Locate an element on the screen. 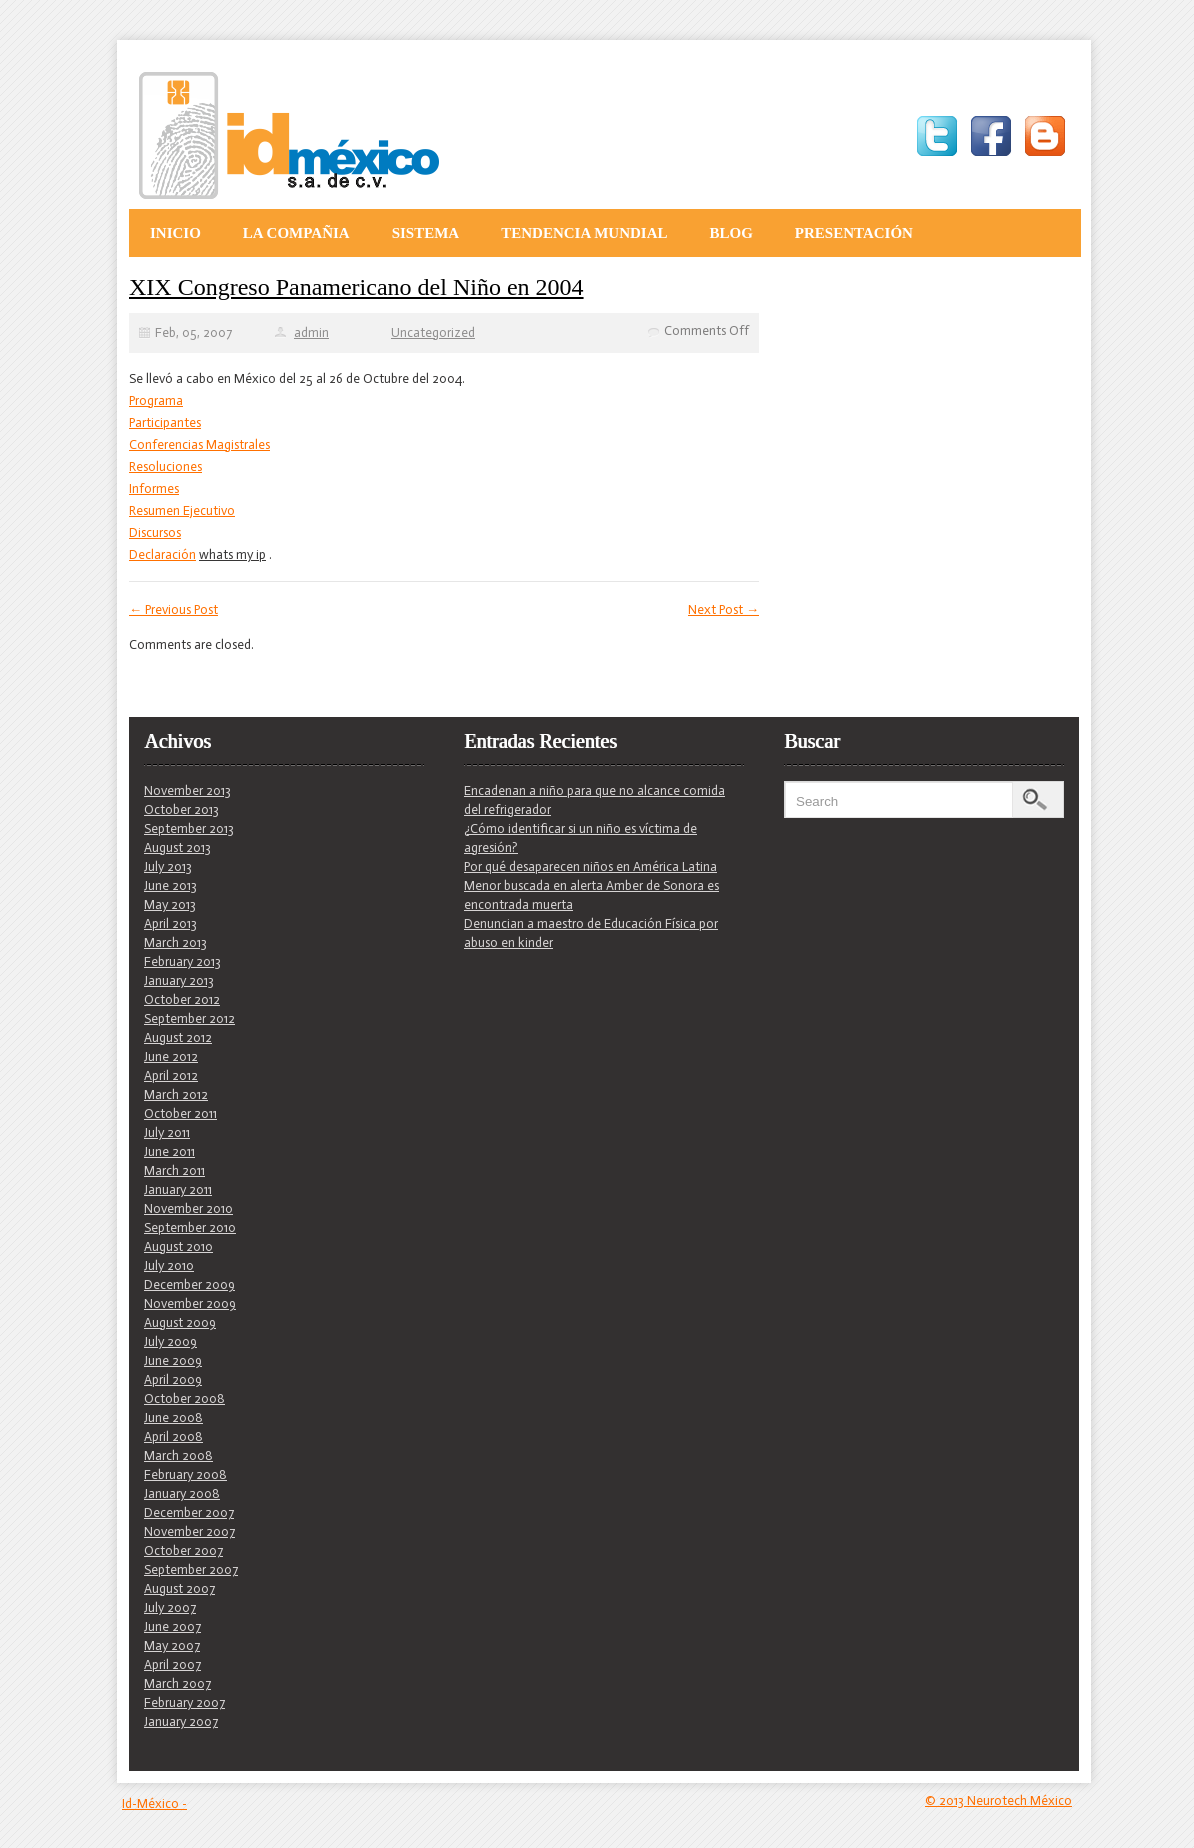 This screenshot has width=1194, height=1848. February 2013 is located at coordinates (182, 961).